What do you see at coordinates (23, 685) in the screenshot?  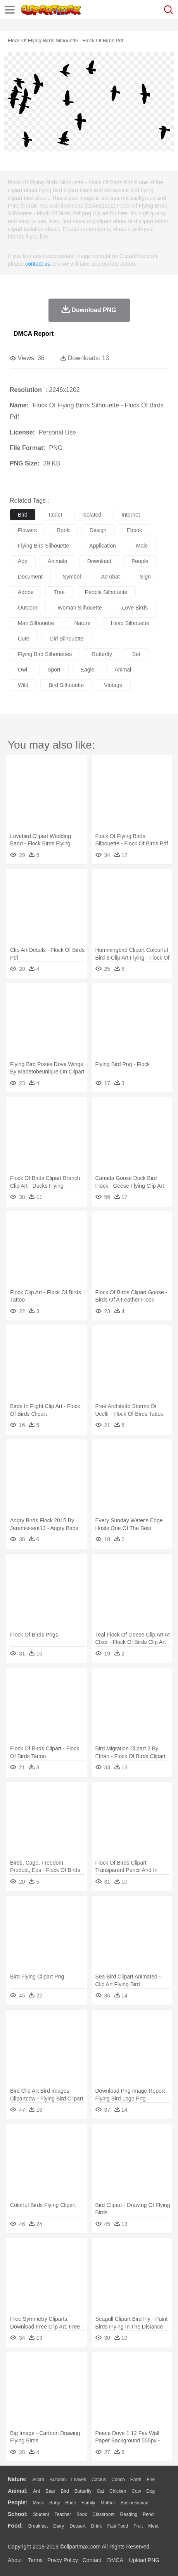 I see `wild` at bounding box center [23, 685].